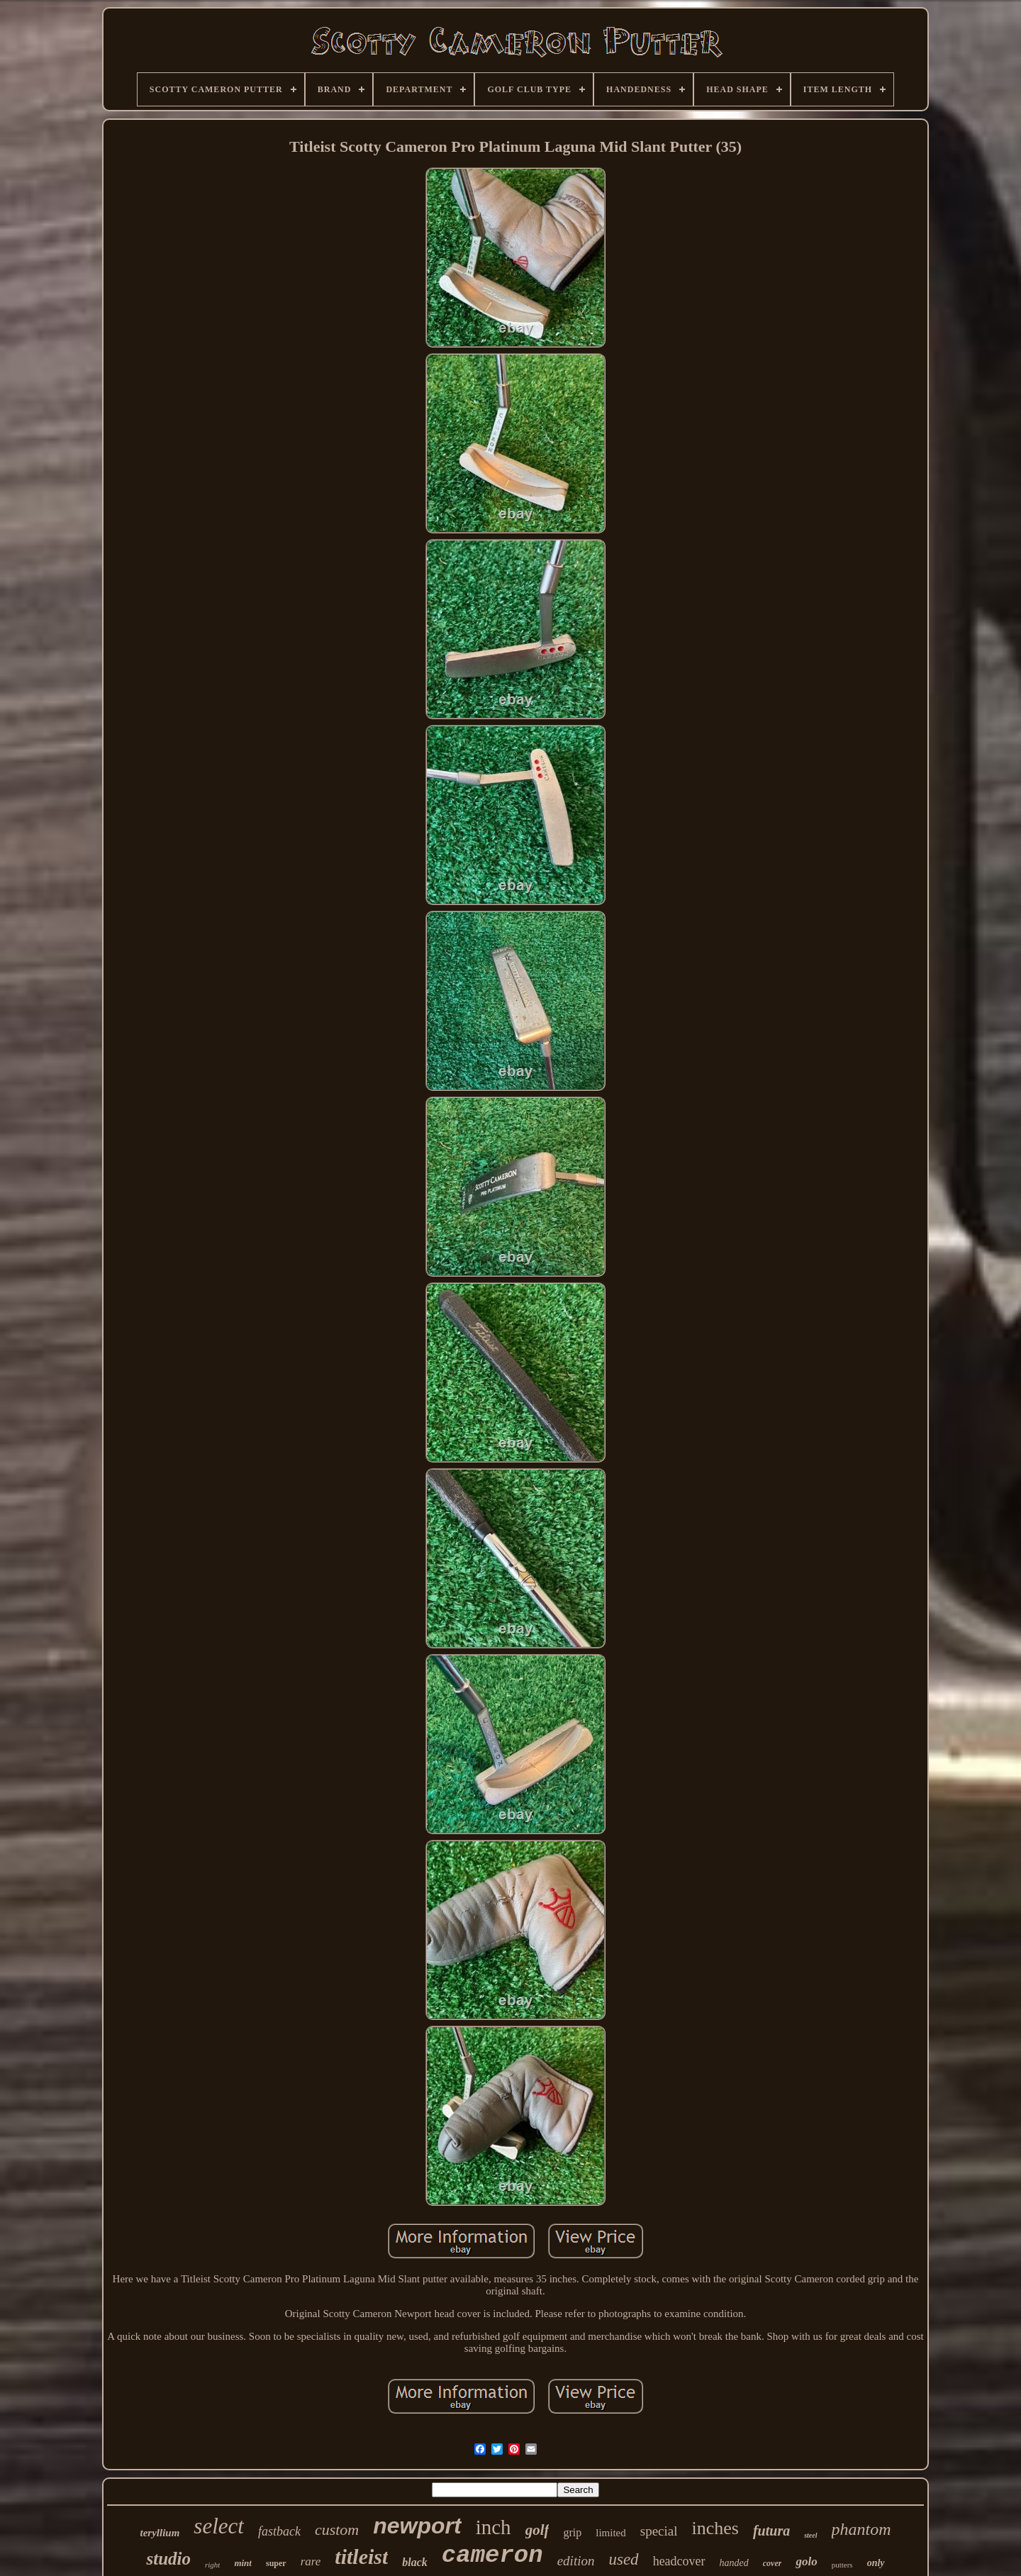 This screenshot has width=1021, height=2576. Describe the element at coordinates (160, 2532) in the screenshot. I see `teryllium` at that location.